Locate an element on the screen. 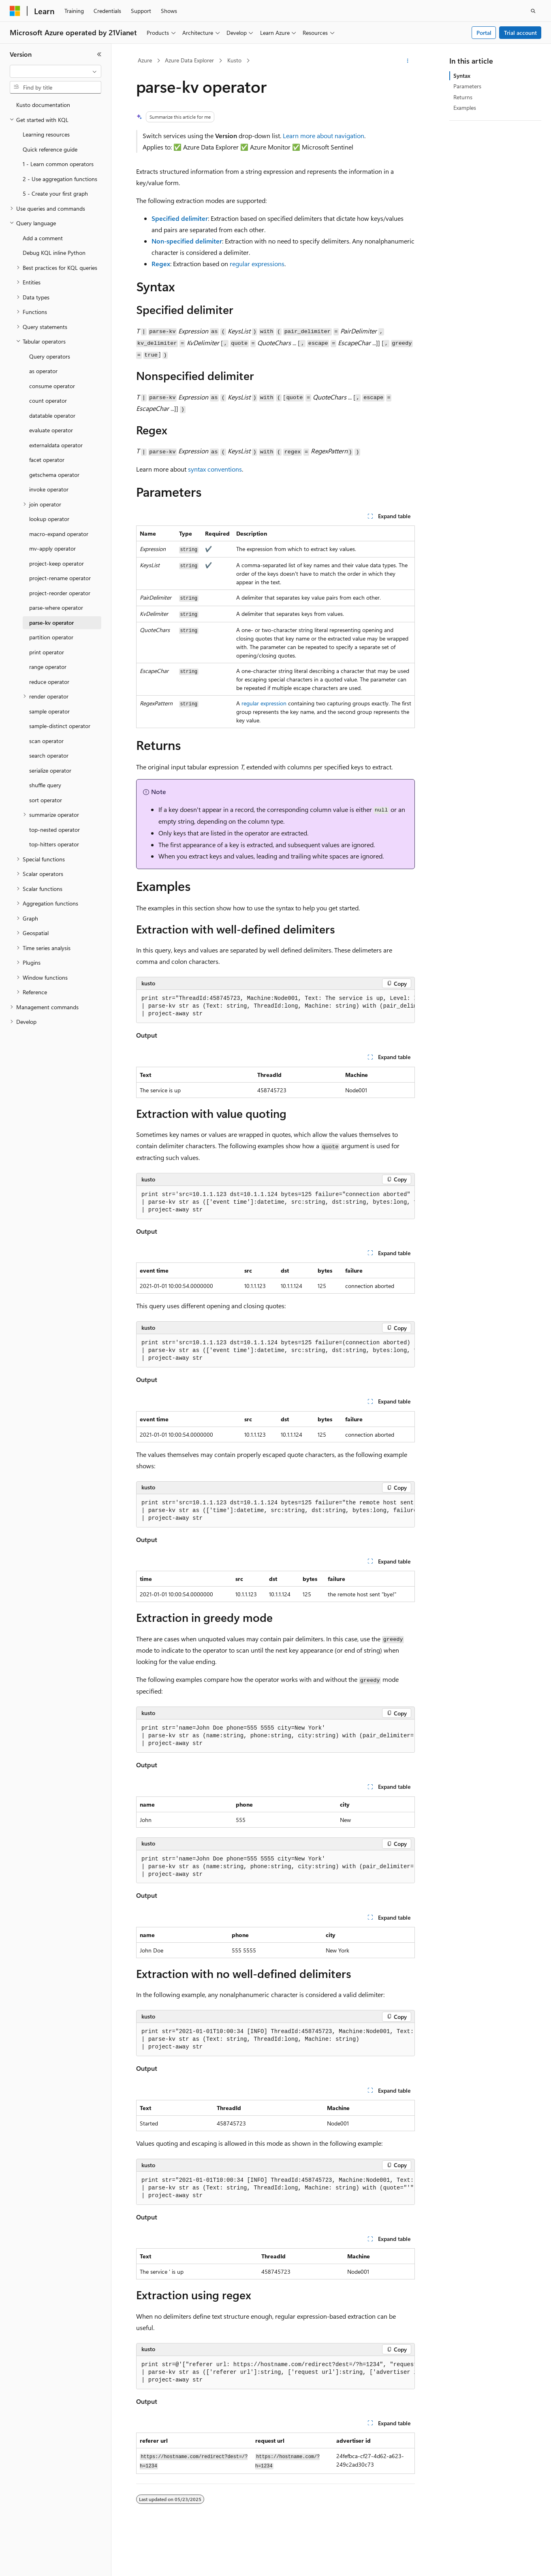 The width and height of the screenshot is (551, 2576). facet operator [treeitem] is located at coordinates (46, 460).